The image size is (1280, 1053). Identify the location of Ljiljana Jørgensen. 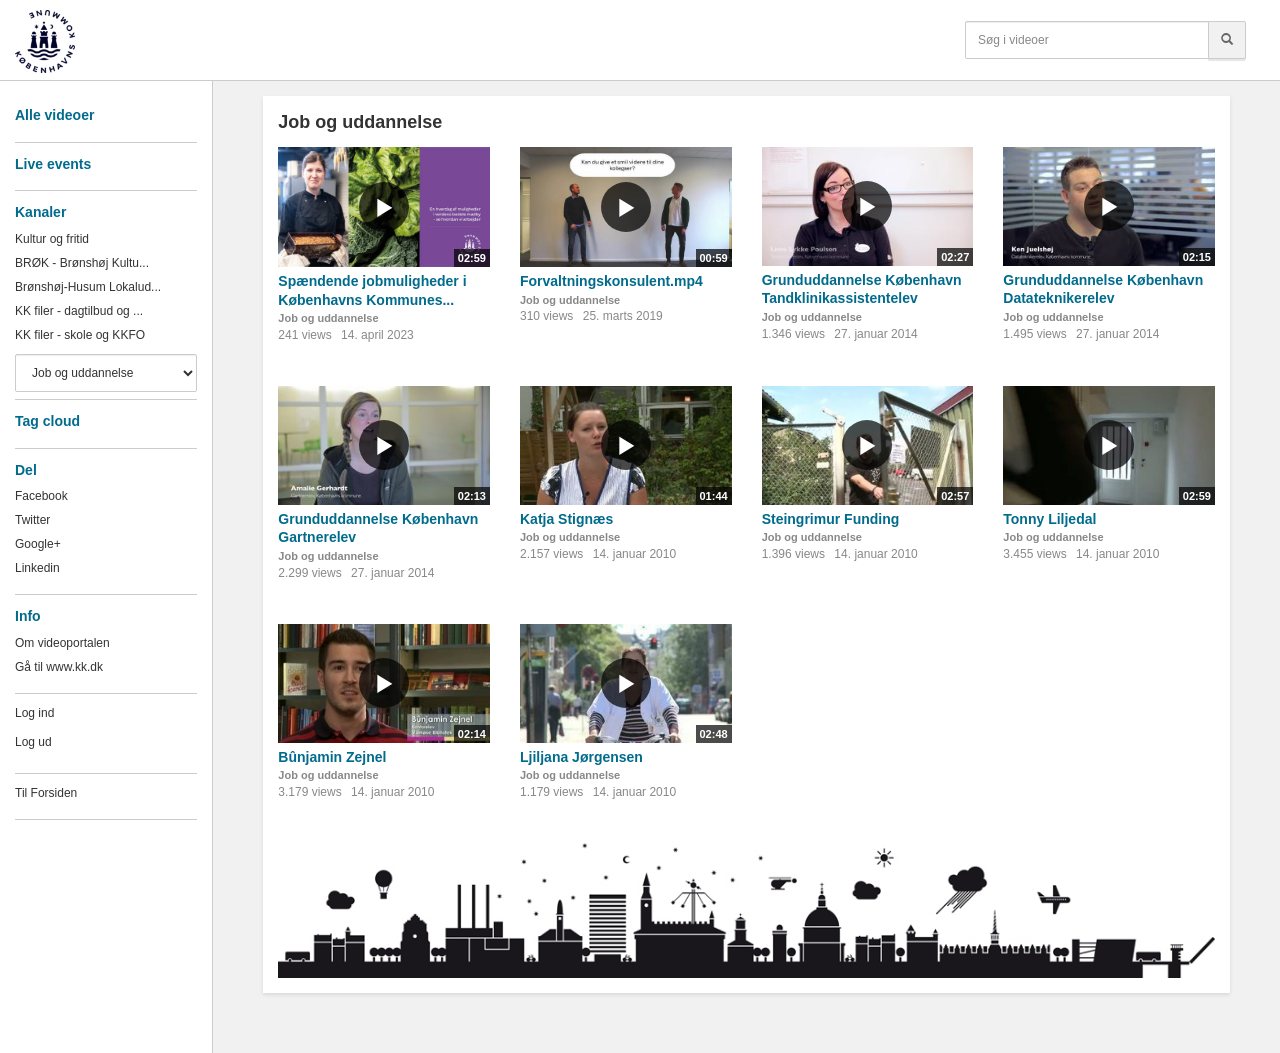
(581, 757).